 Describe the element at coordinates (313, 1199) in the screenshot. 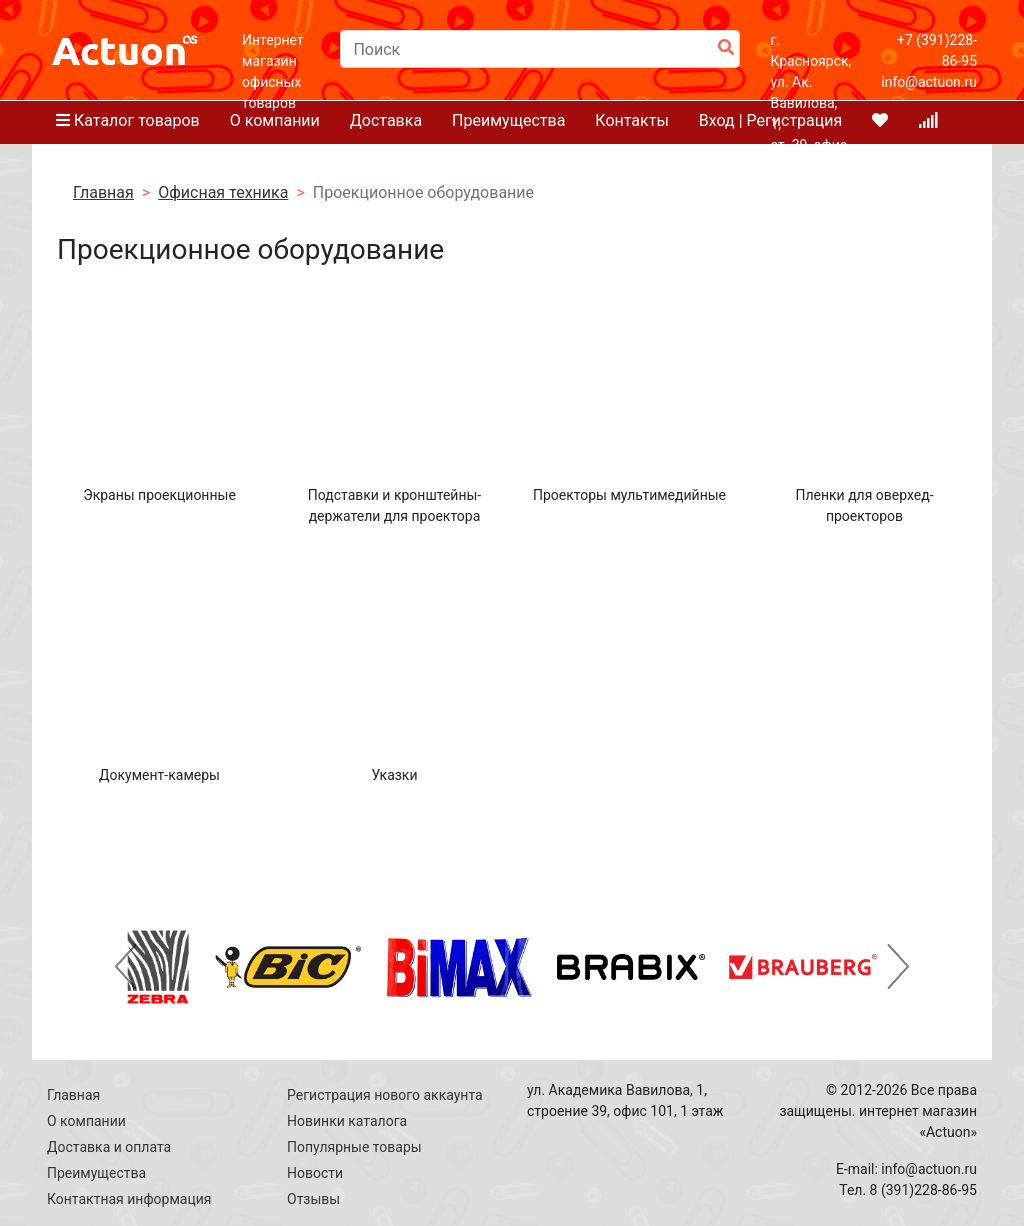

I see `Отзывы` at that location.